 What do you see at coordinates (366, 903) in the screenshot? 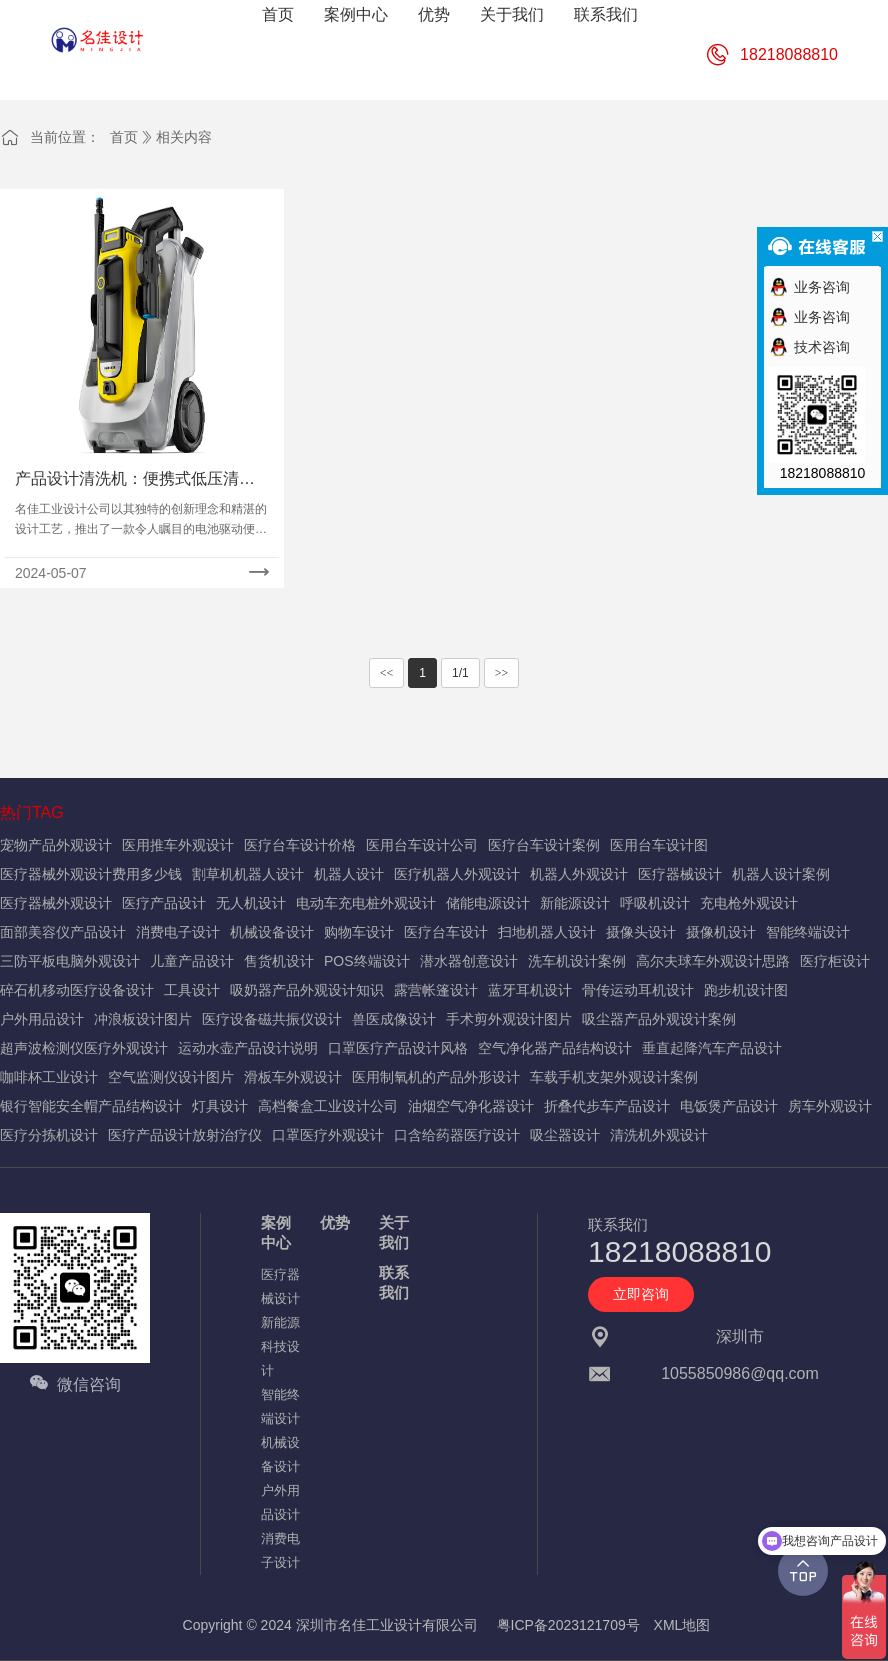
I see `电动车充电桩外观设计` at bounding box center [366, 903].